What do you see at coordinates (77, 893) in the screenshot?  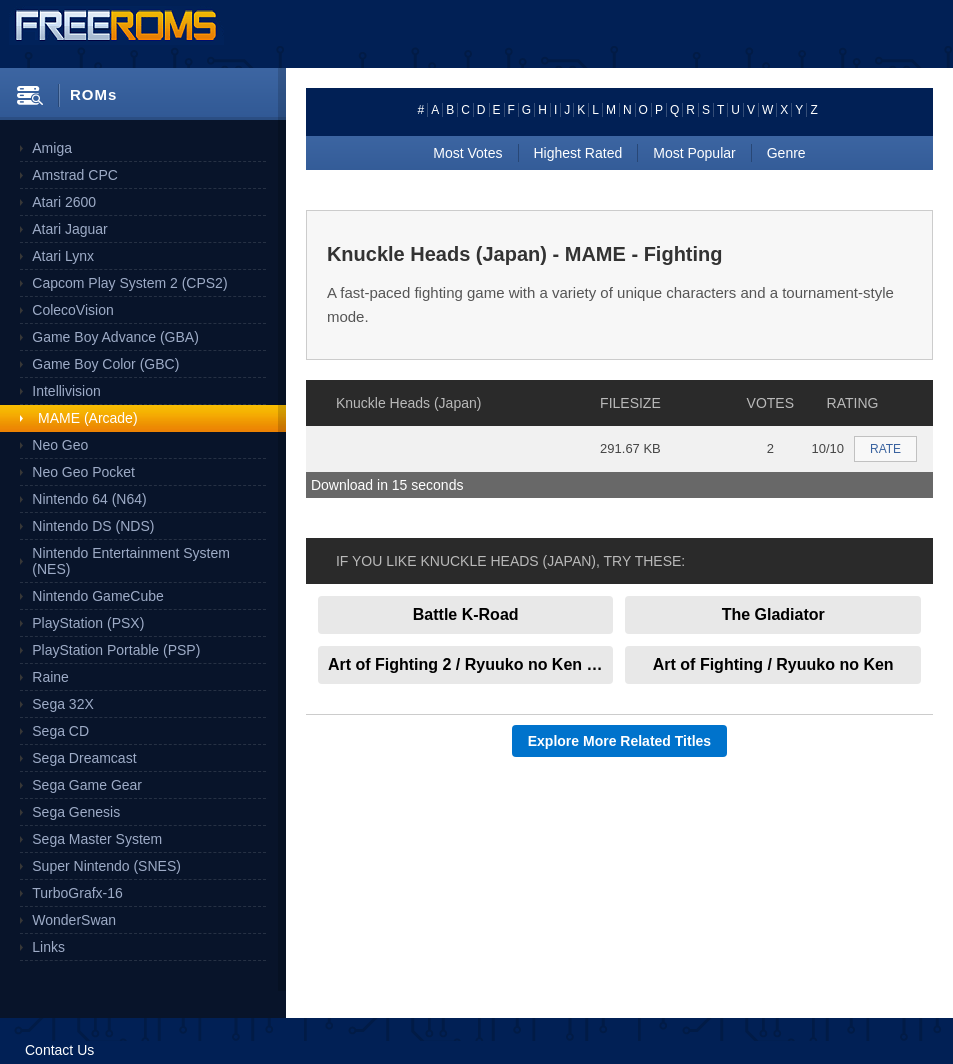 I see `TurboGrafx-16` at bounding box center [77, 893].